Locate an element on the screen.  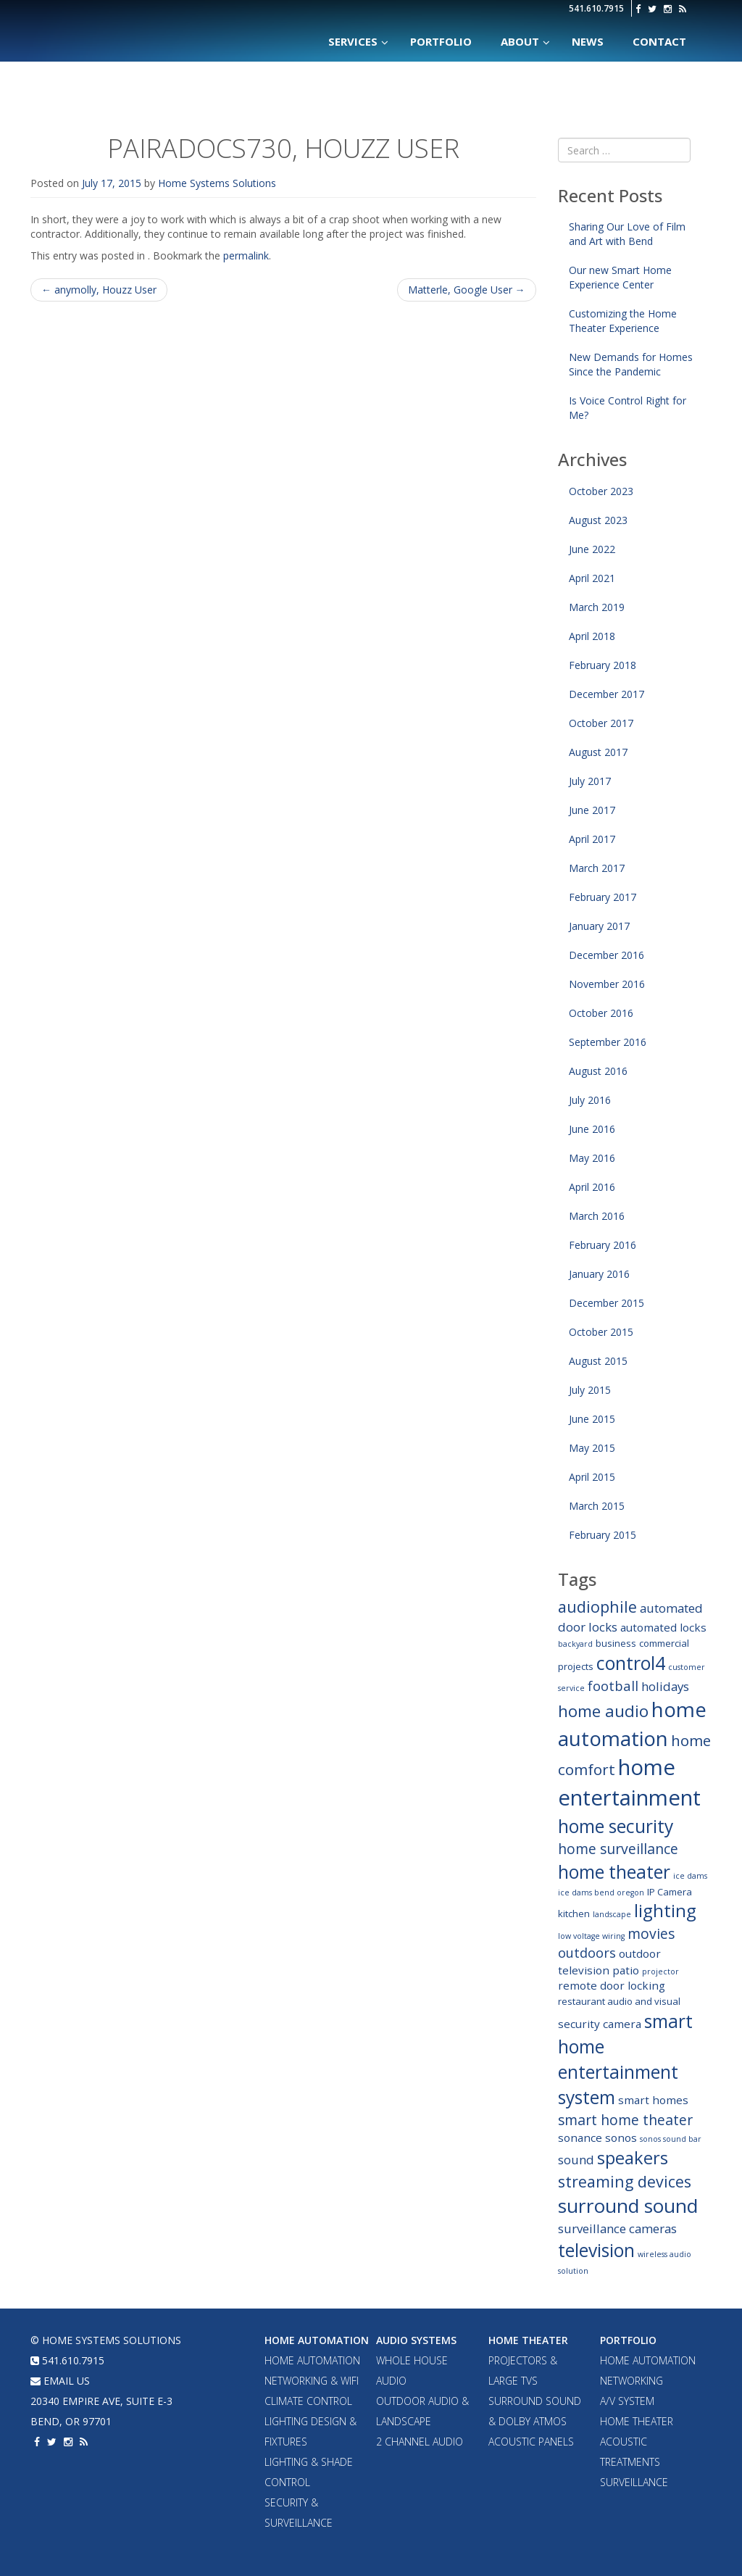
June 2015 is located at coordinates (592, 1419).